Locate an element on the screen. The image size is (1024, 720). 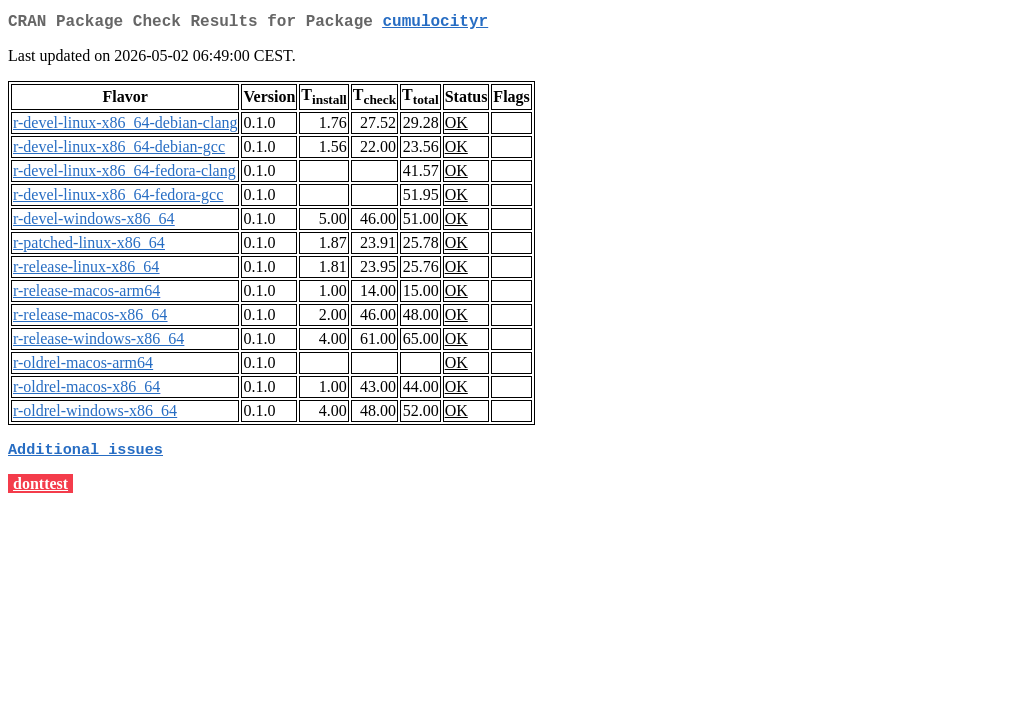
OK is located at coordinates (456, 126).